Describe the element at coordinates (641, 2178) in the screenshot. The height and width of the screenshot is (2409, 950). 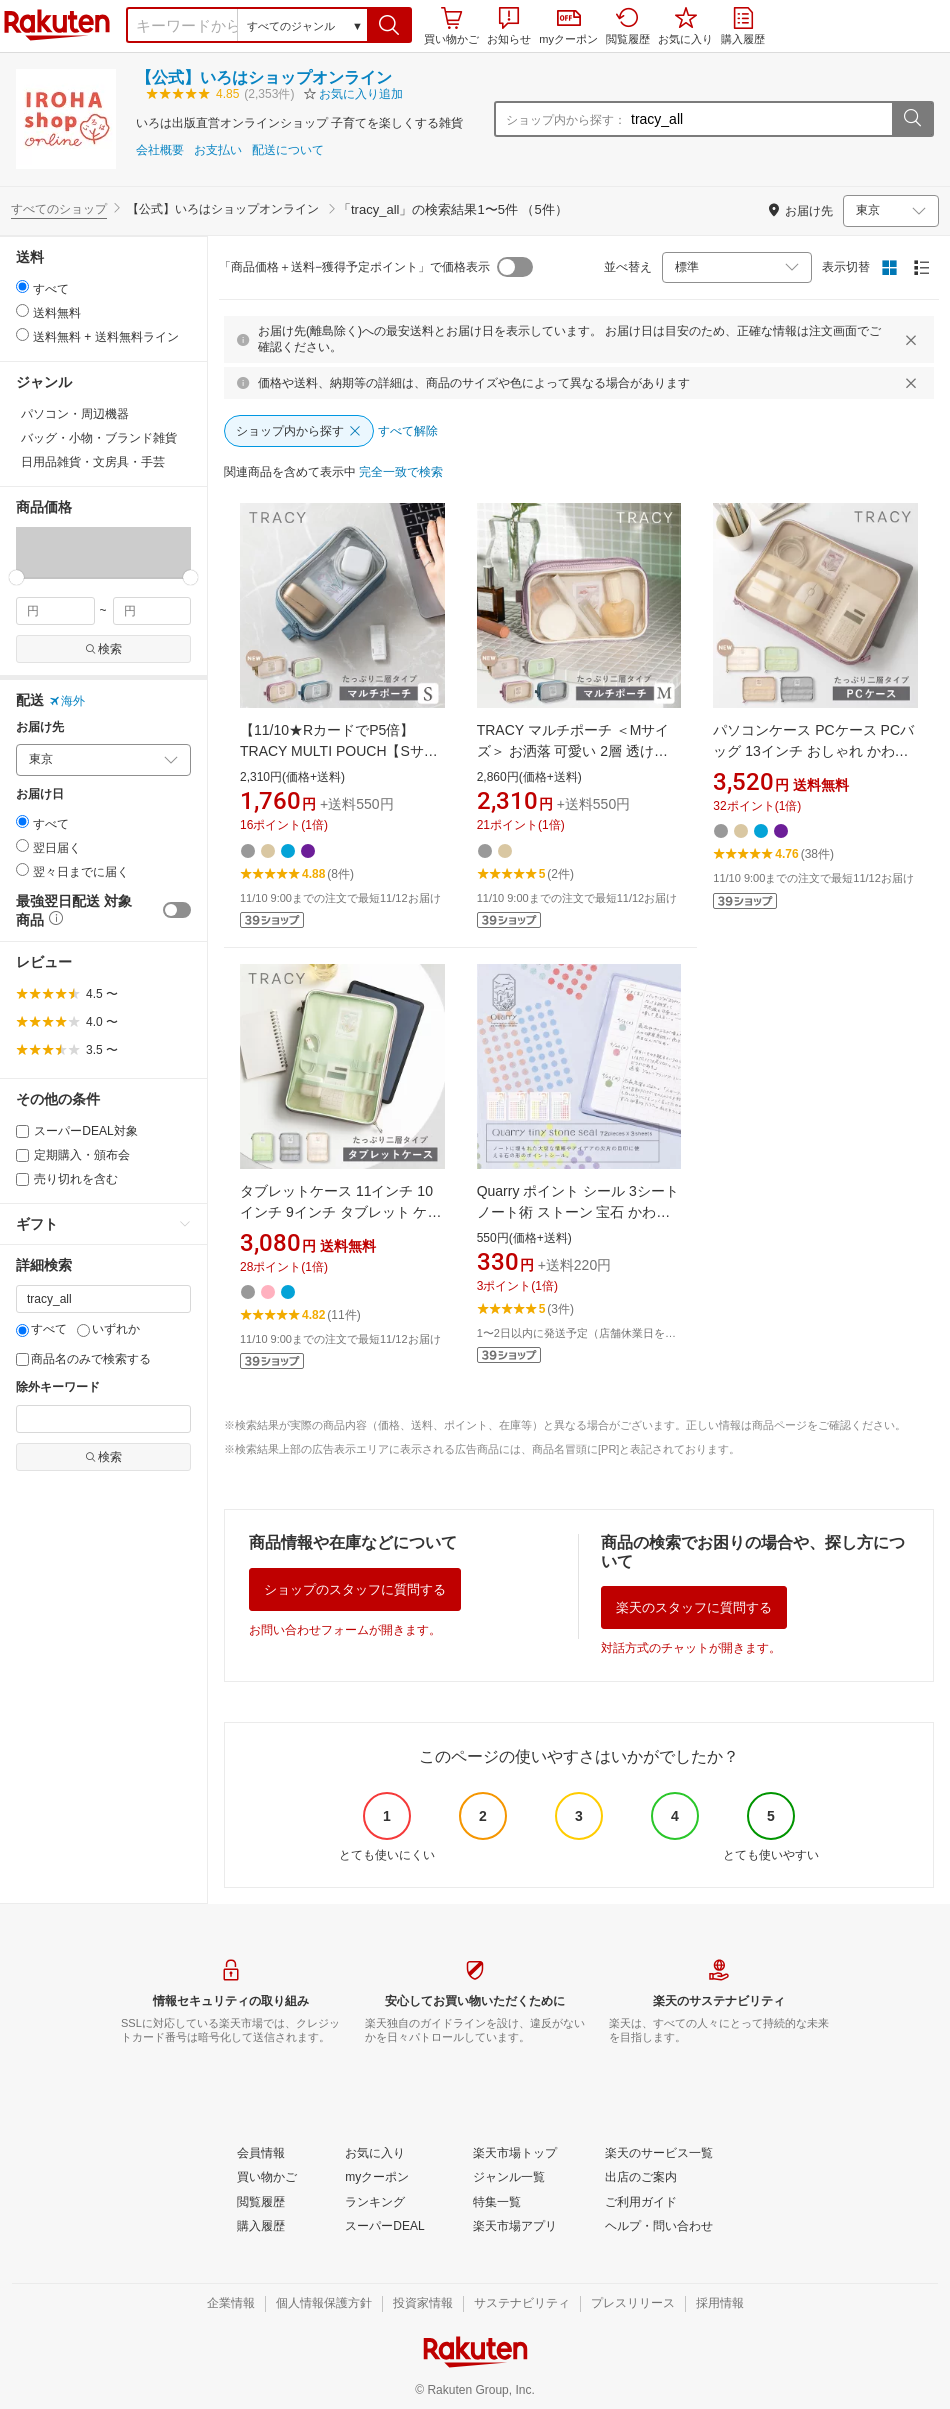
I see `[出店のご案内]` at that location.